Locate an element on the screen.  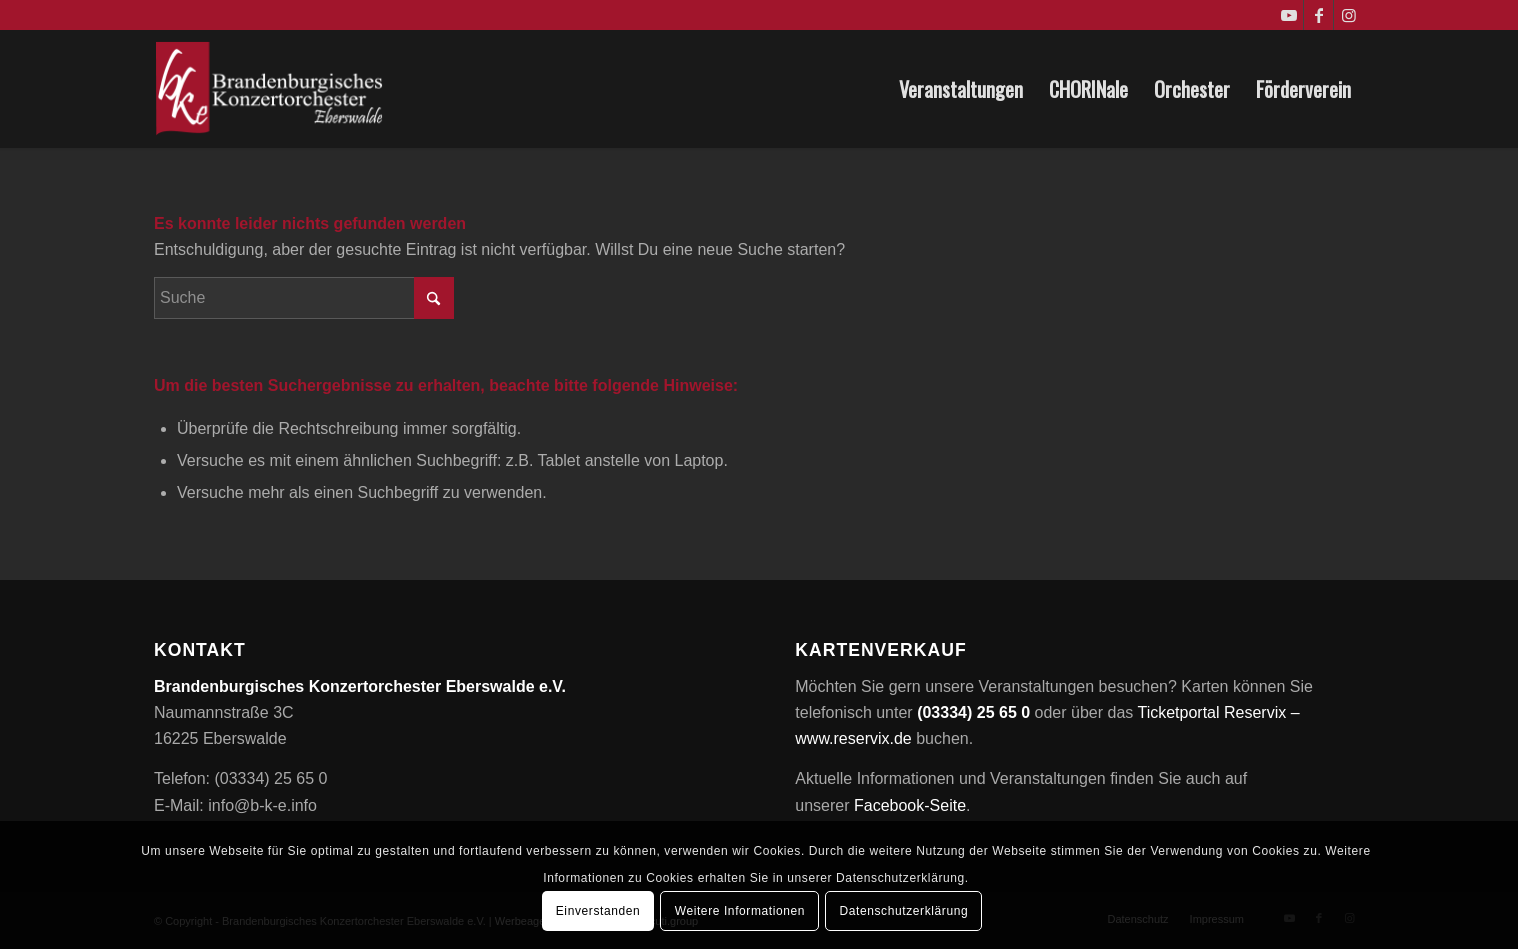
[menuitem] is located at coordinates (961, 89).